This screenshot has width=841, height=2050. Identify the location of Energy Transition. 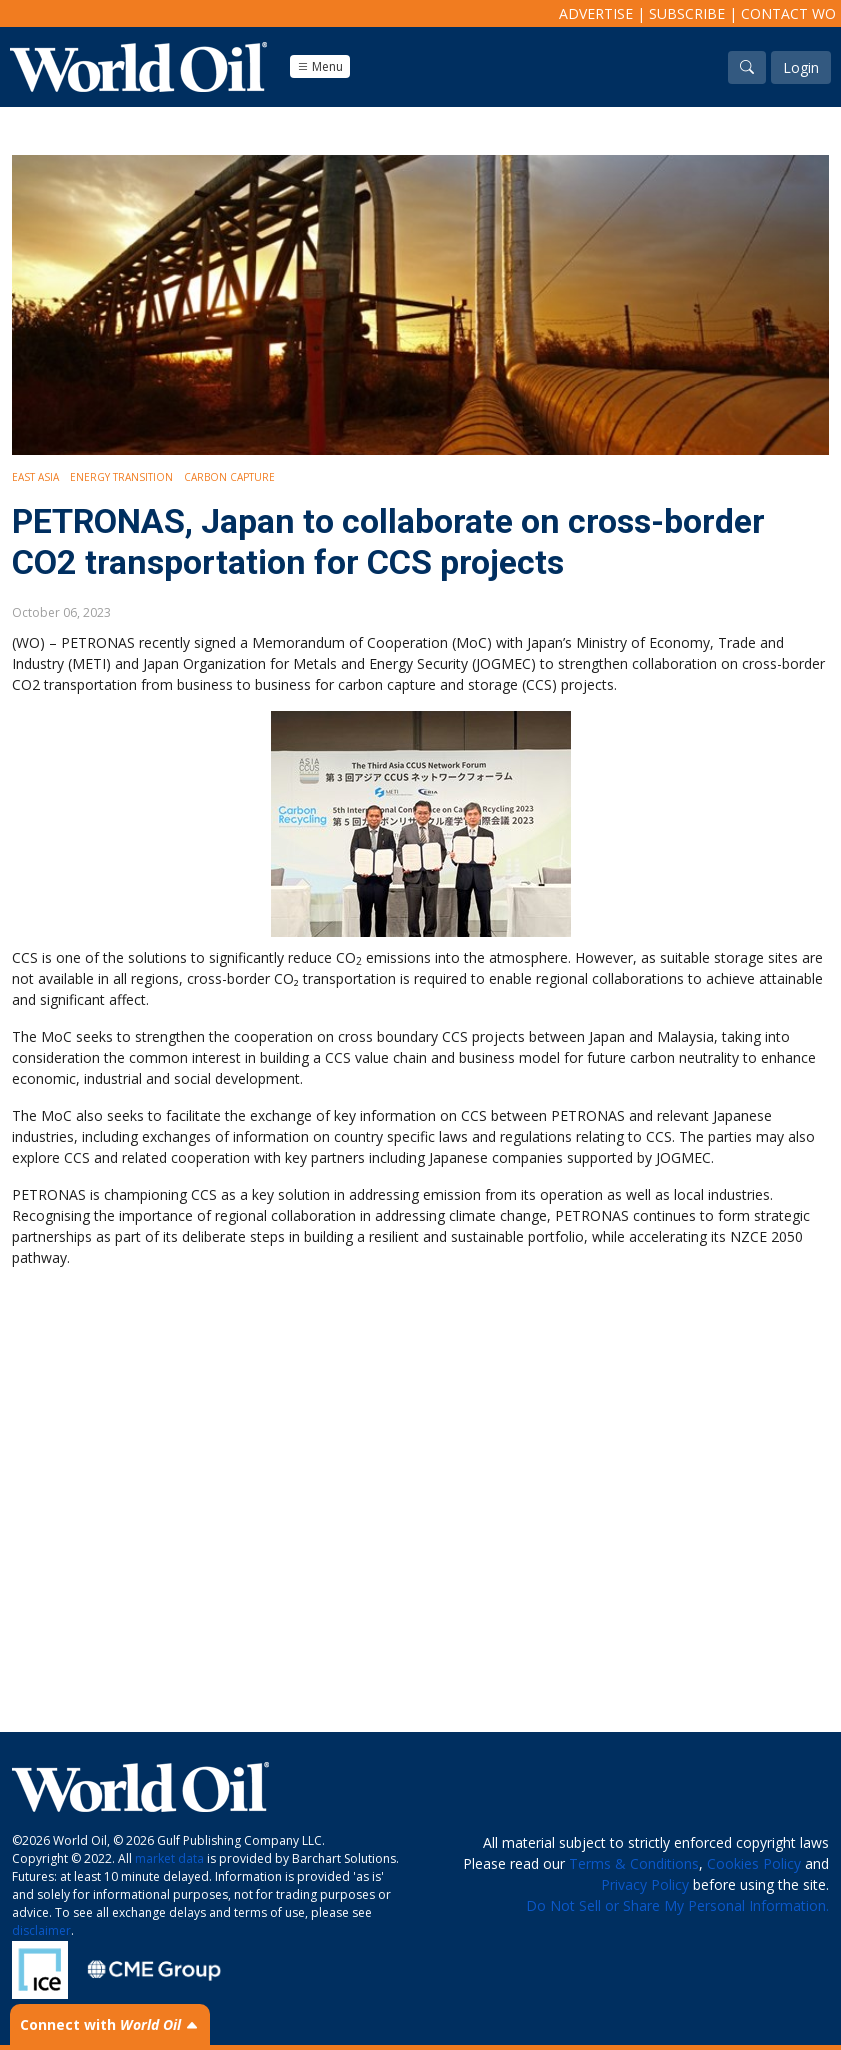
(121, 477).